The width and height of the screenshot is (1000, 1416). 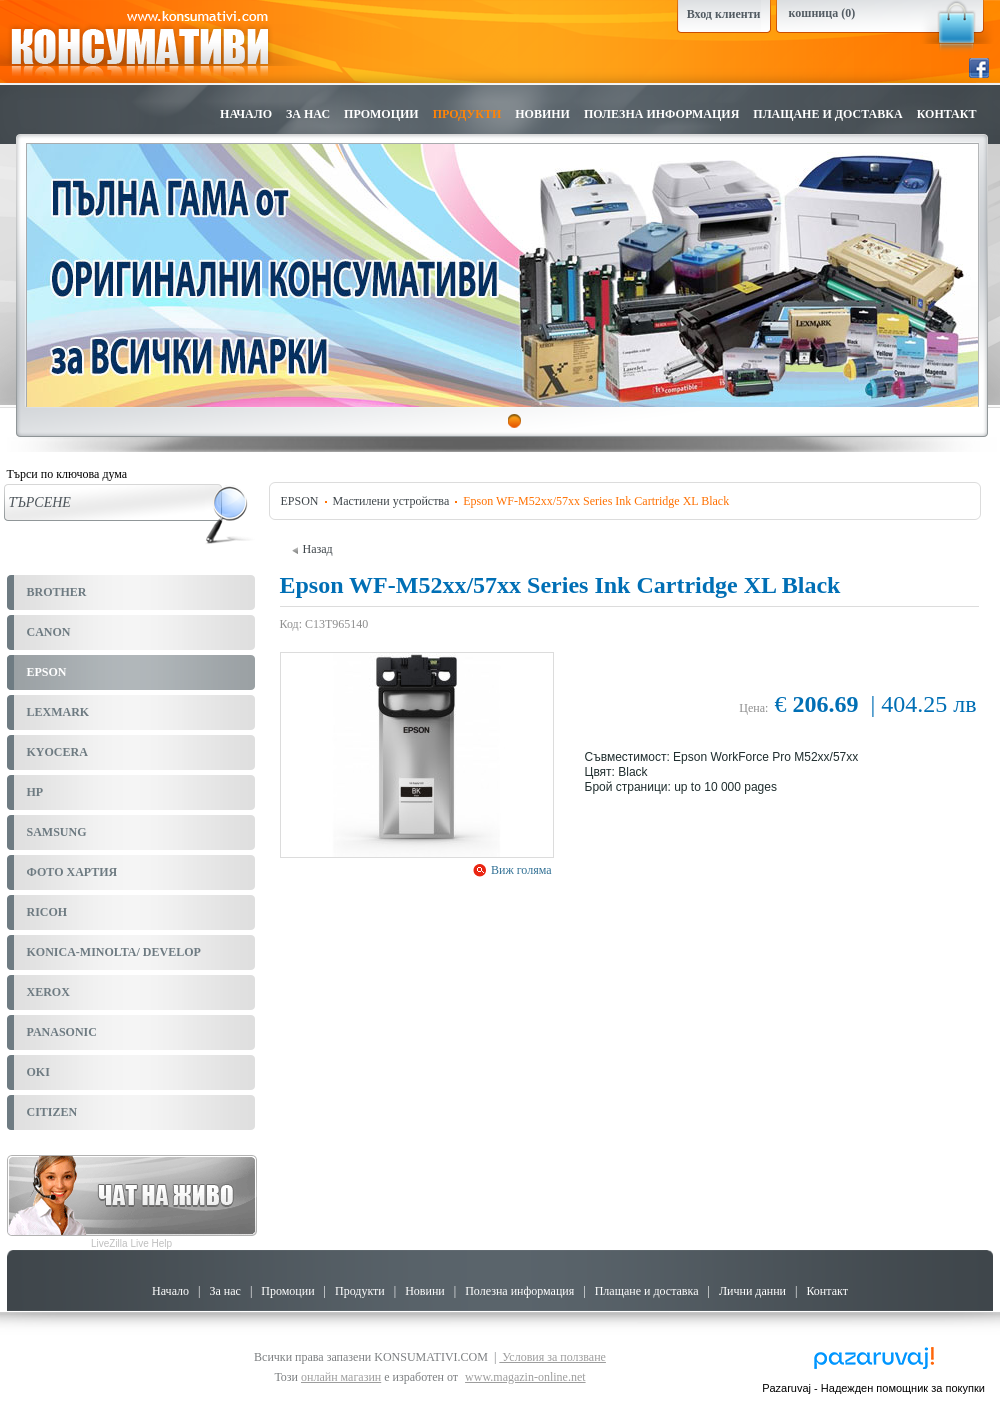 What do you see at coordinates (58, 712) in the screenshot?
I see `LEXMARK` at bounding box center [58, 712].